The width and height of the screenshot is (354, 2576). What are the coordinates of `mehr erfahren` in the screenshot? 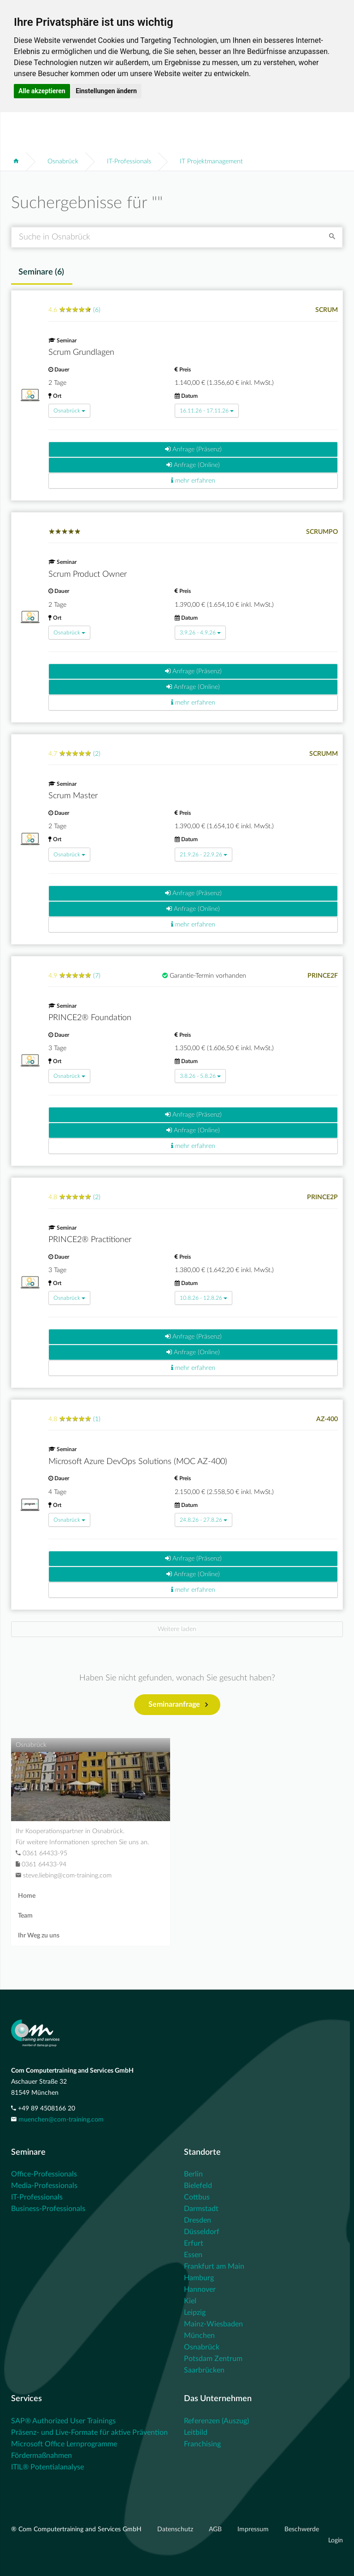 It's located at (193, 480).